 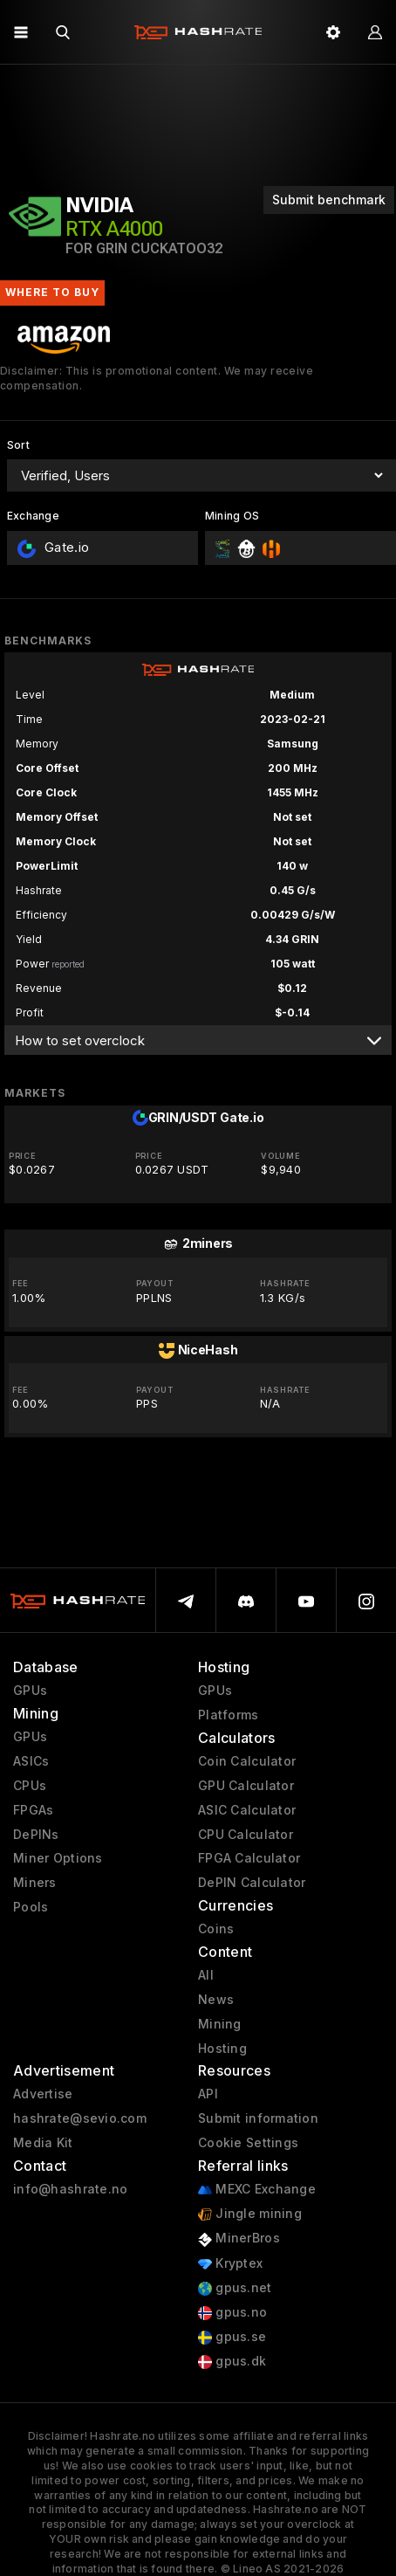 What do you see at coordinates (246, 1786) in the screenshot?
I see `GPU Calculator` at bounding box center [246, 1786].